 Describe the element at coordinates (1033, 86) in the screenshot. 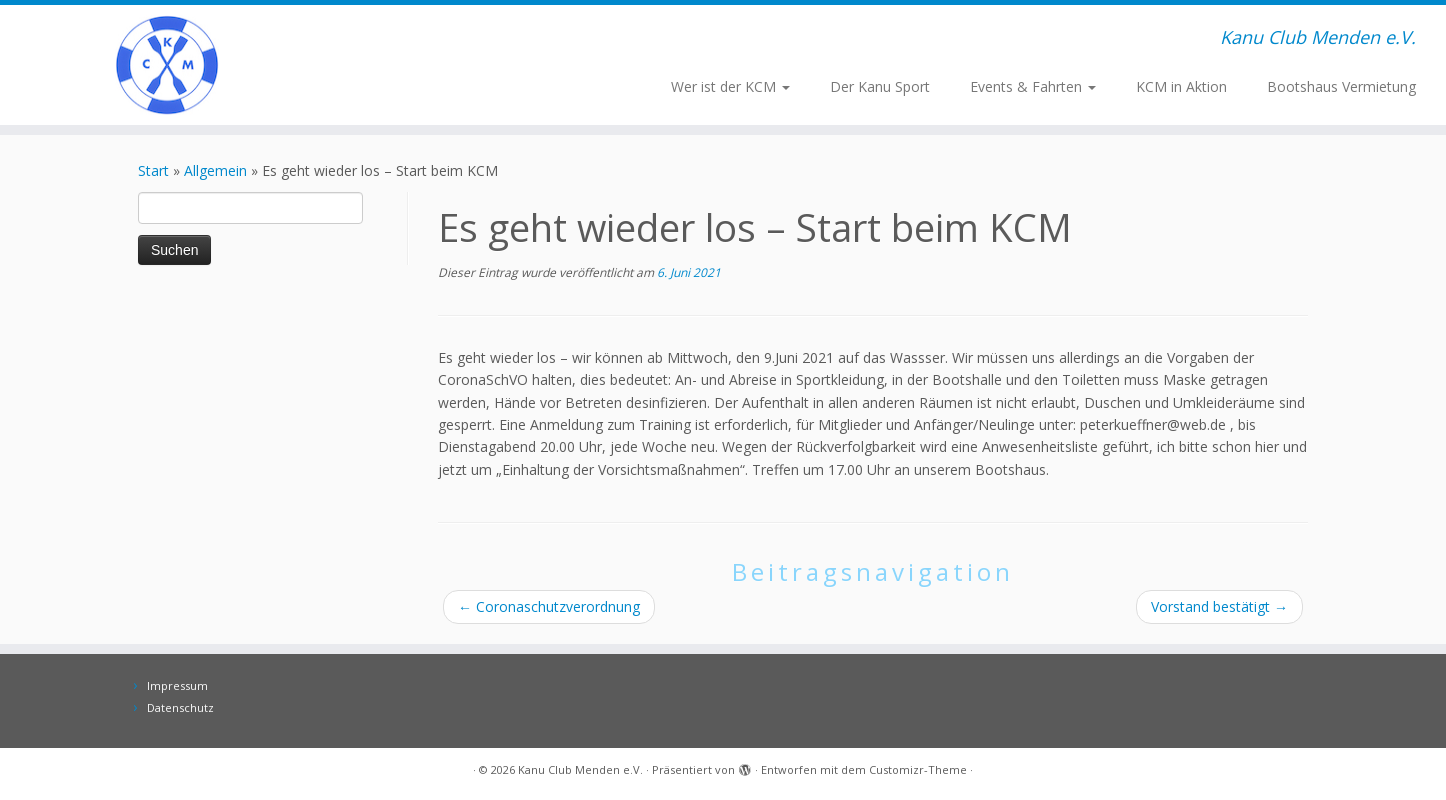

I see `Events & Fahrten` at that location.